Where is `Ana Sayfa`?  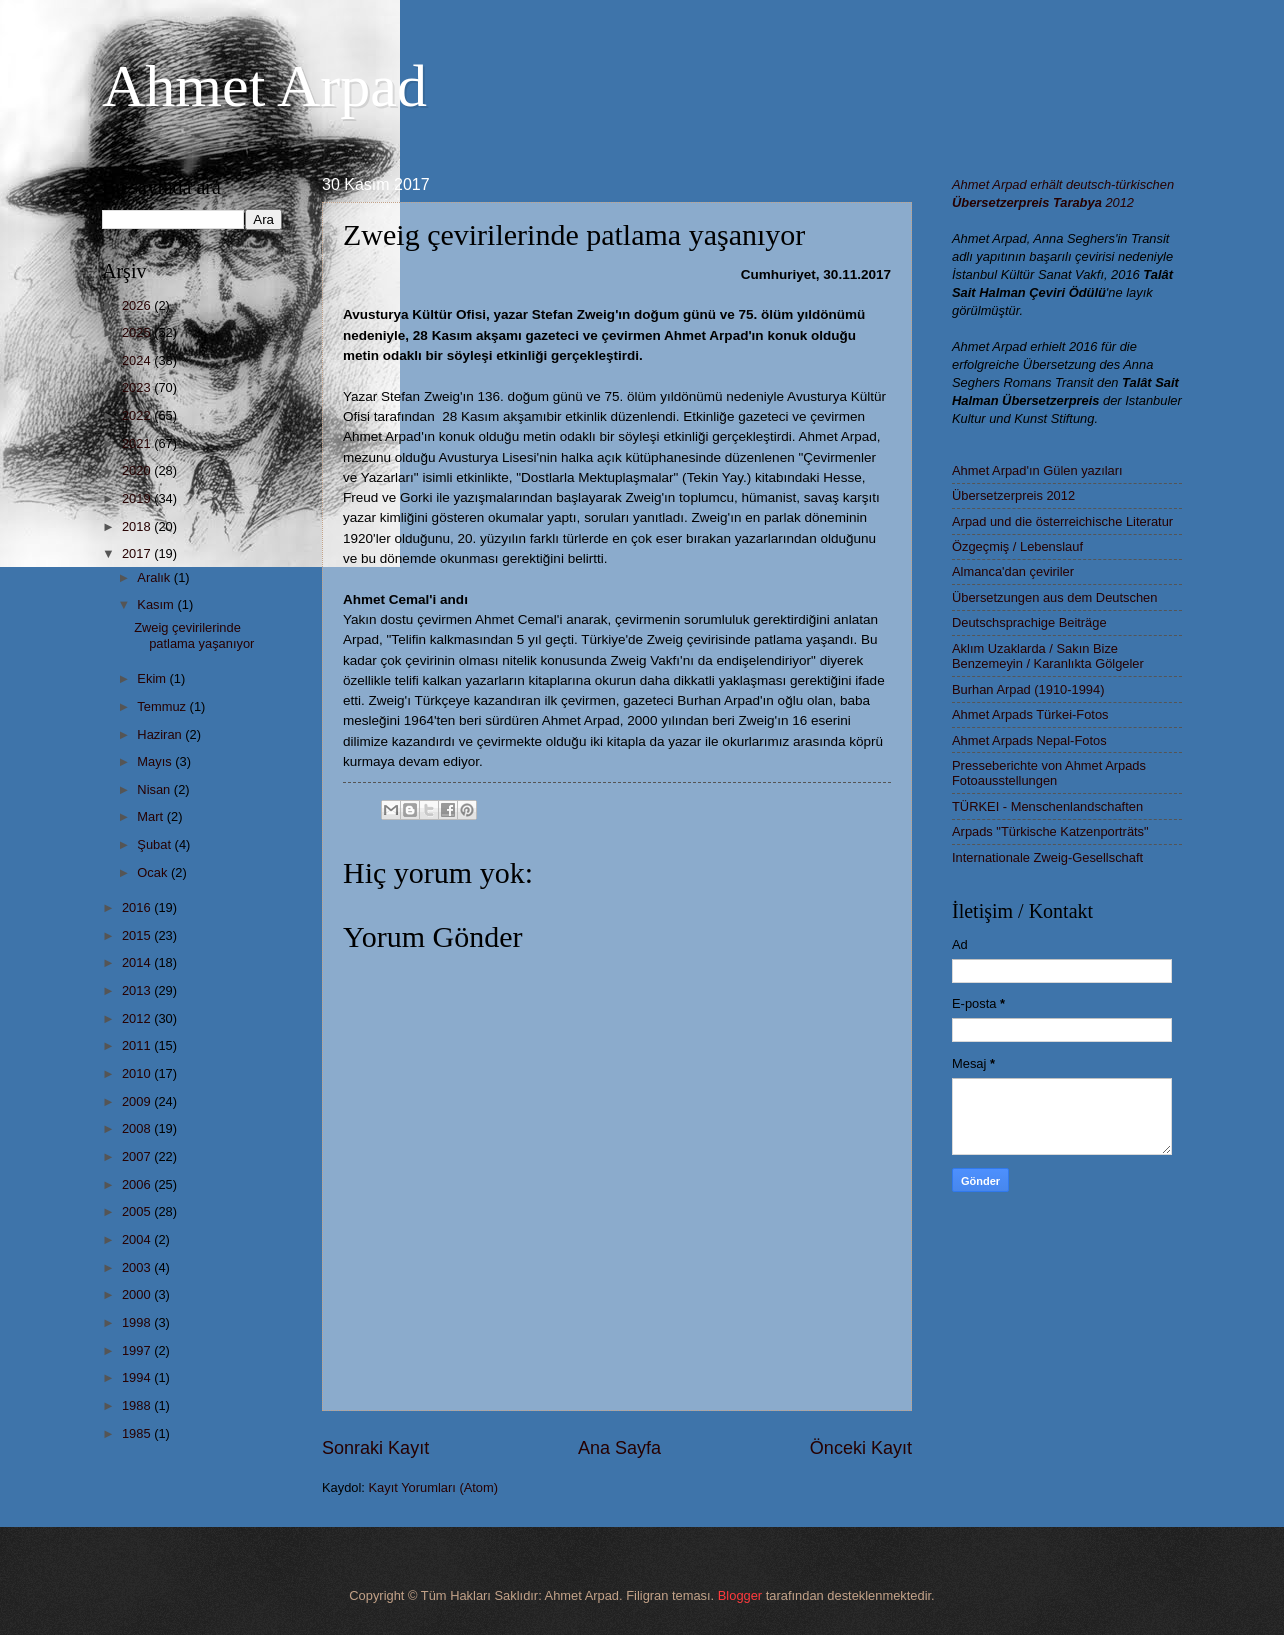 Ana Sayfa is located at coordinates (619, 1448).